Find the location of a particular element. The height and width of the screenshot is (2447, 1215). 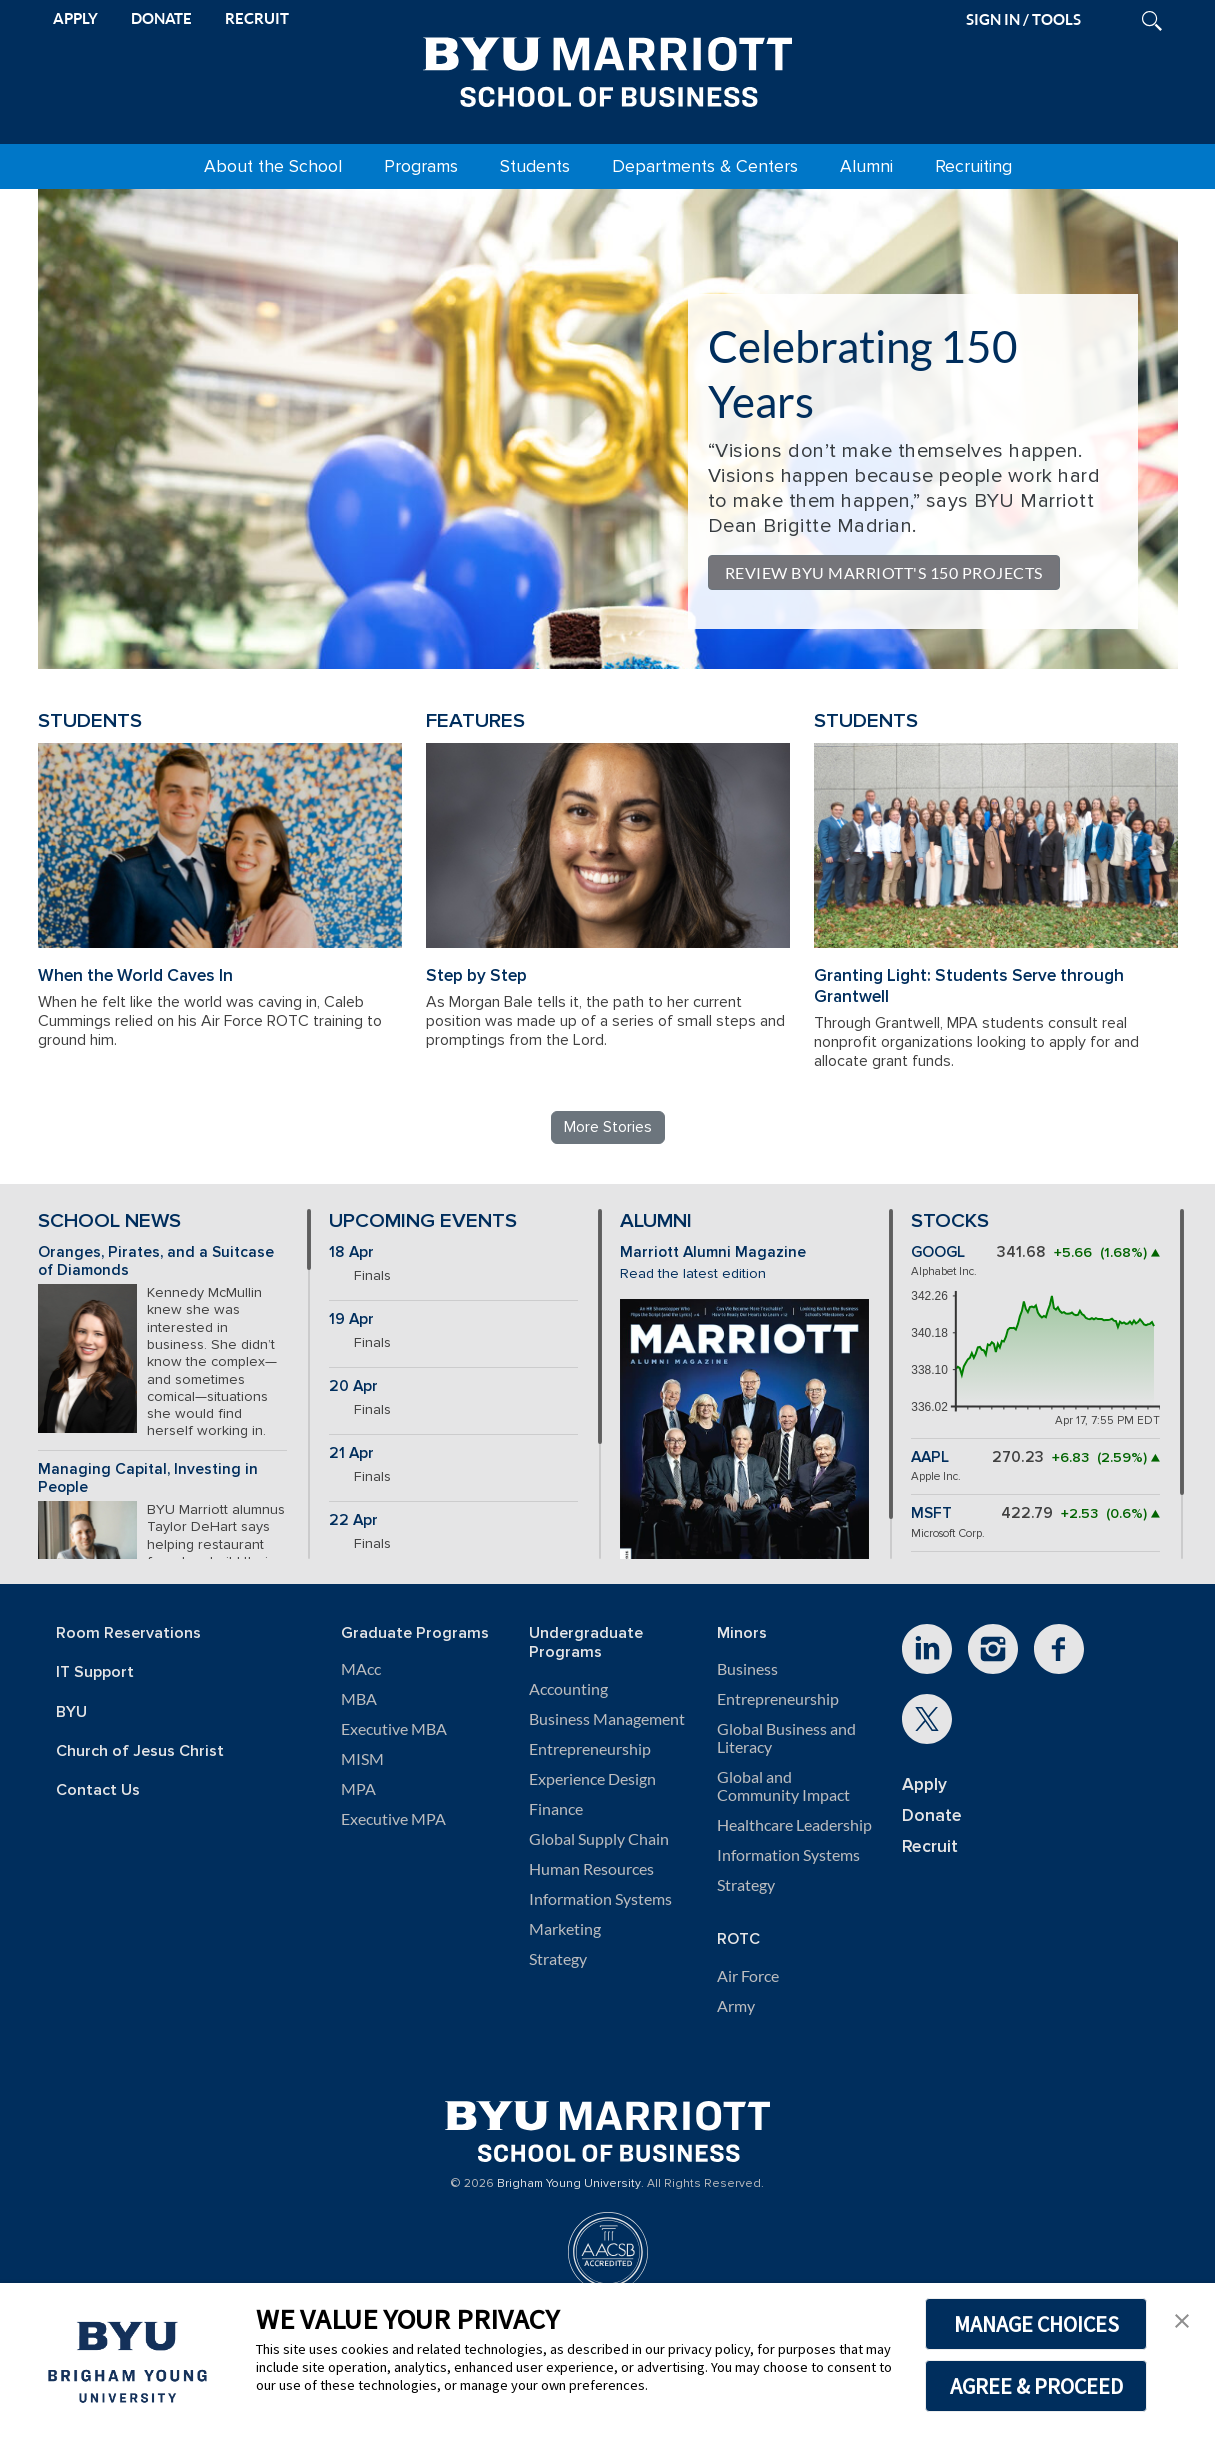

Global and Community Impact is located at coordinates (783, 1786).